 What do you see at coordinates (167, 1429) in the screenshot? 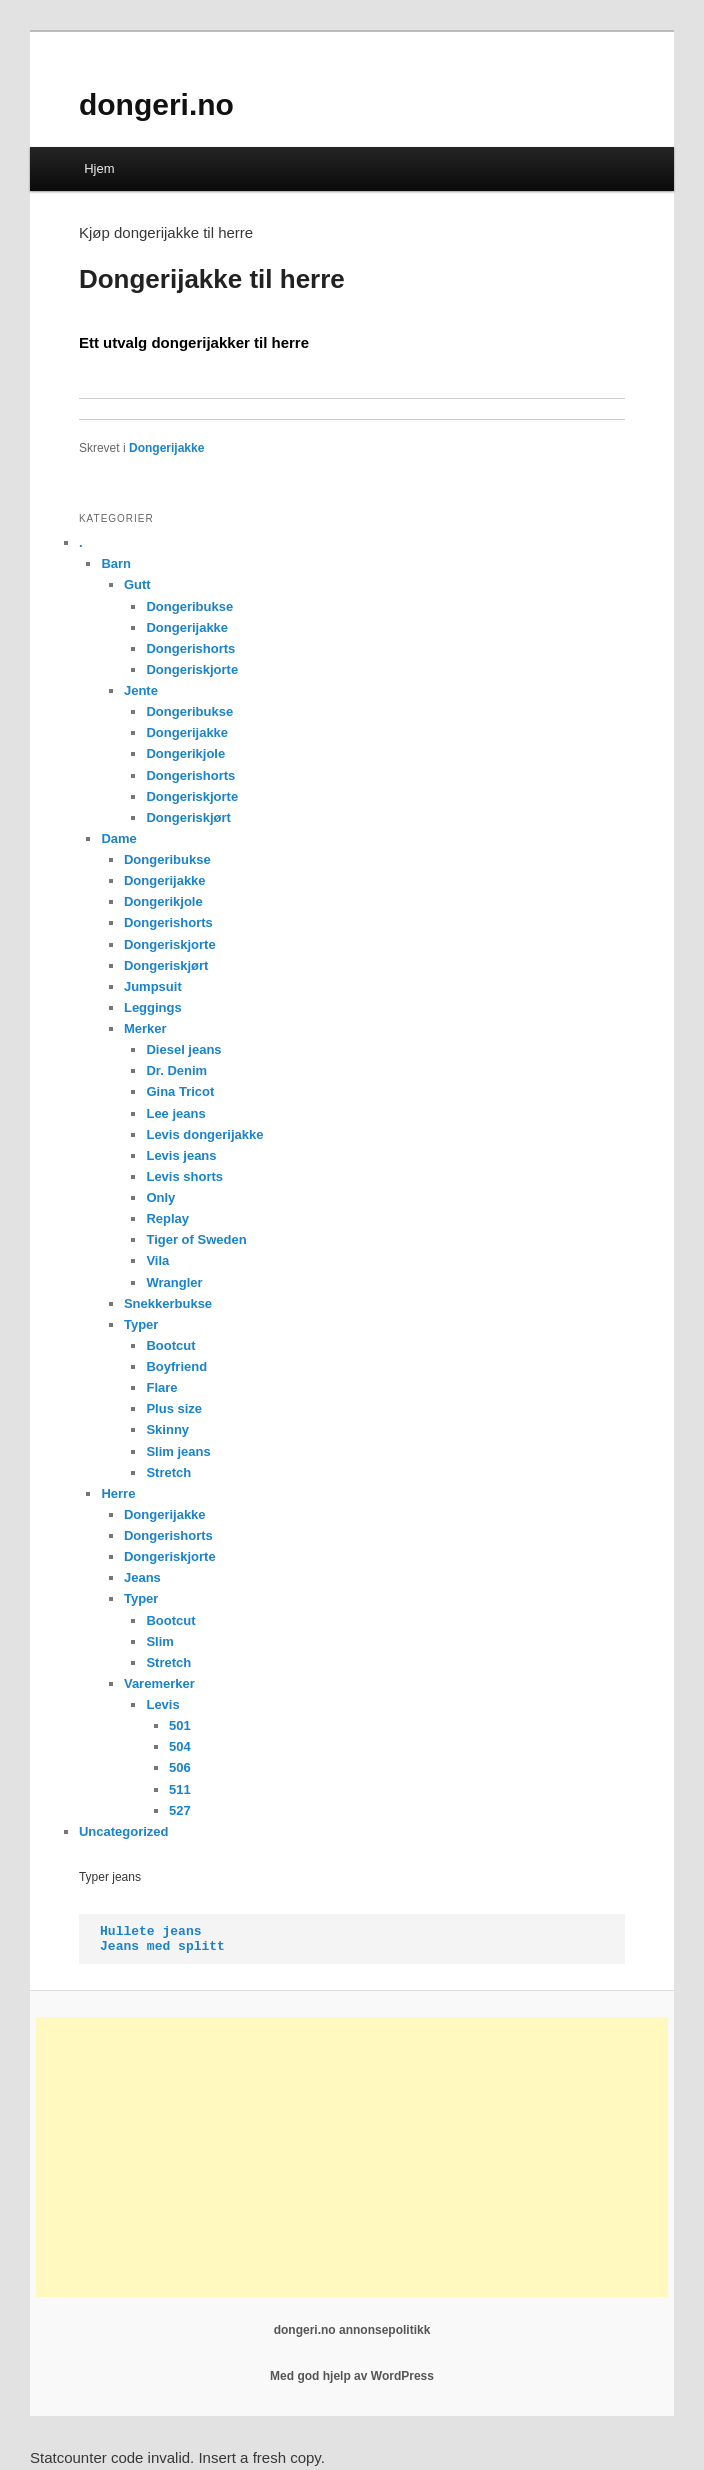
I see `Skinny` at bounding box center [167, 1429].